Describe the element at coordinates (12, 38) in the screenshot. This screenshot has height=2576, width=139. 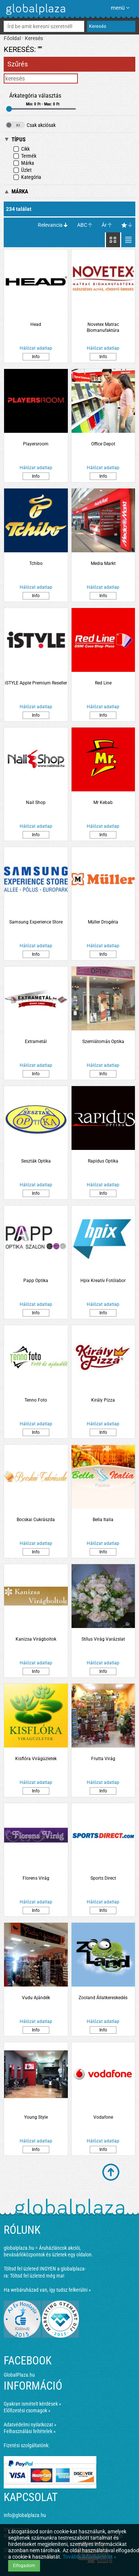
I see `Főoldal` at that location.